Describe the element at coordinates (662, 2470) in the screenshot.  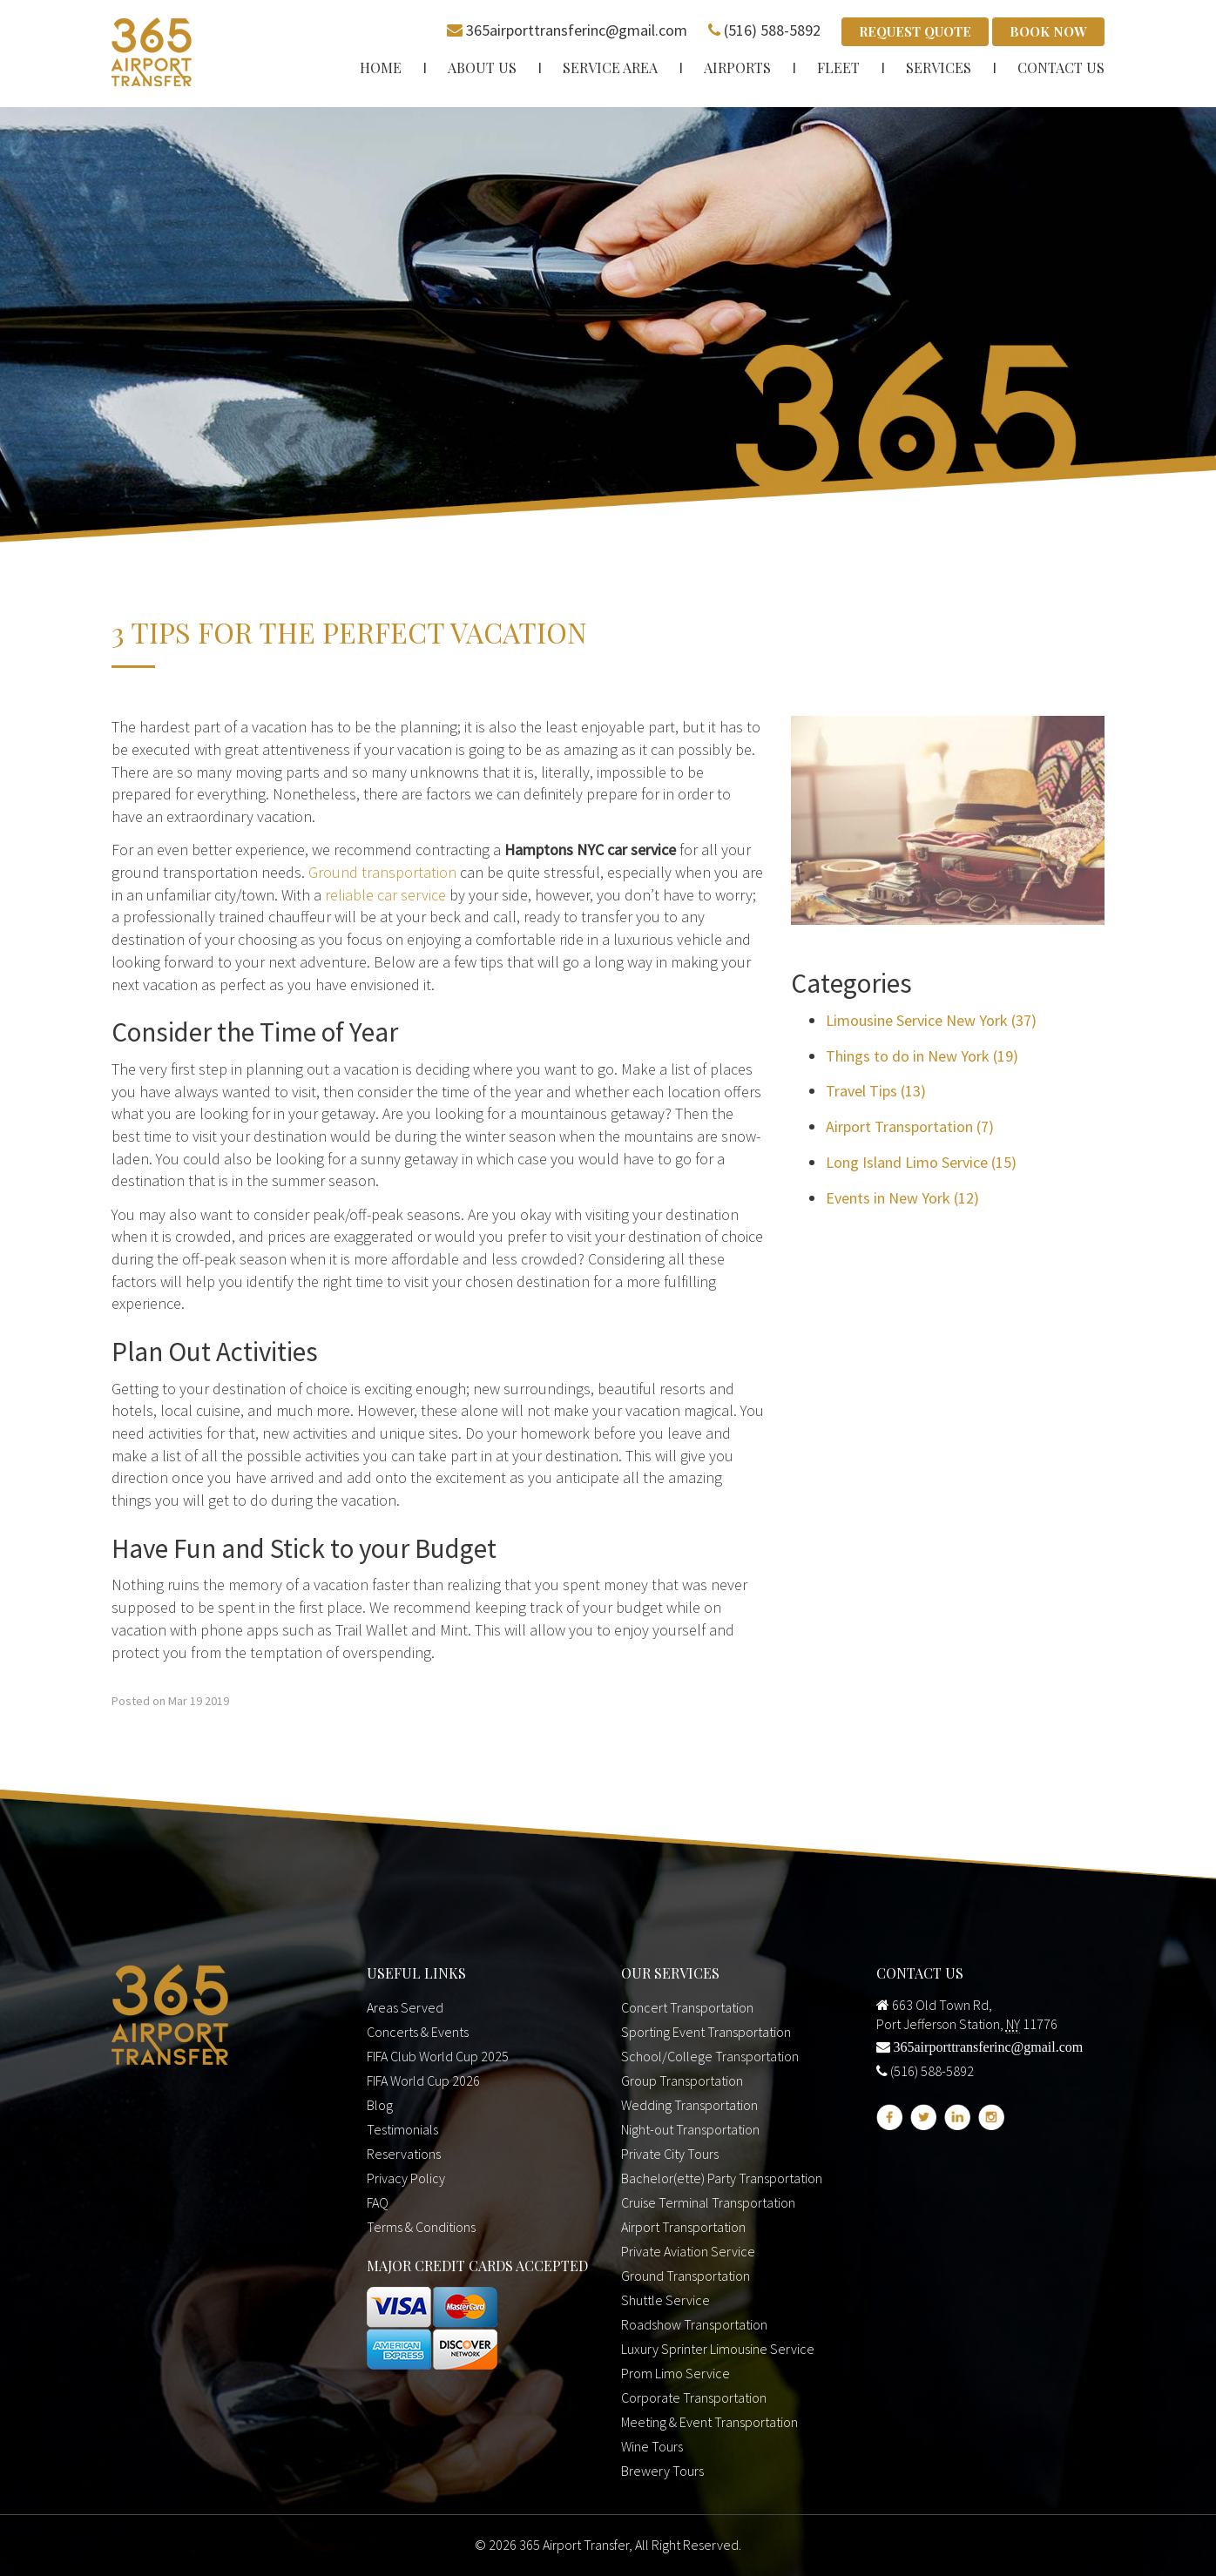
I see `Brewery Tours` at that location.